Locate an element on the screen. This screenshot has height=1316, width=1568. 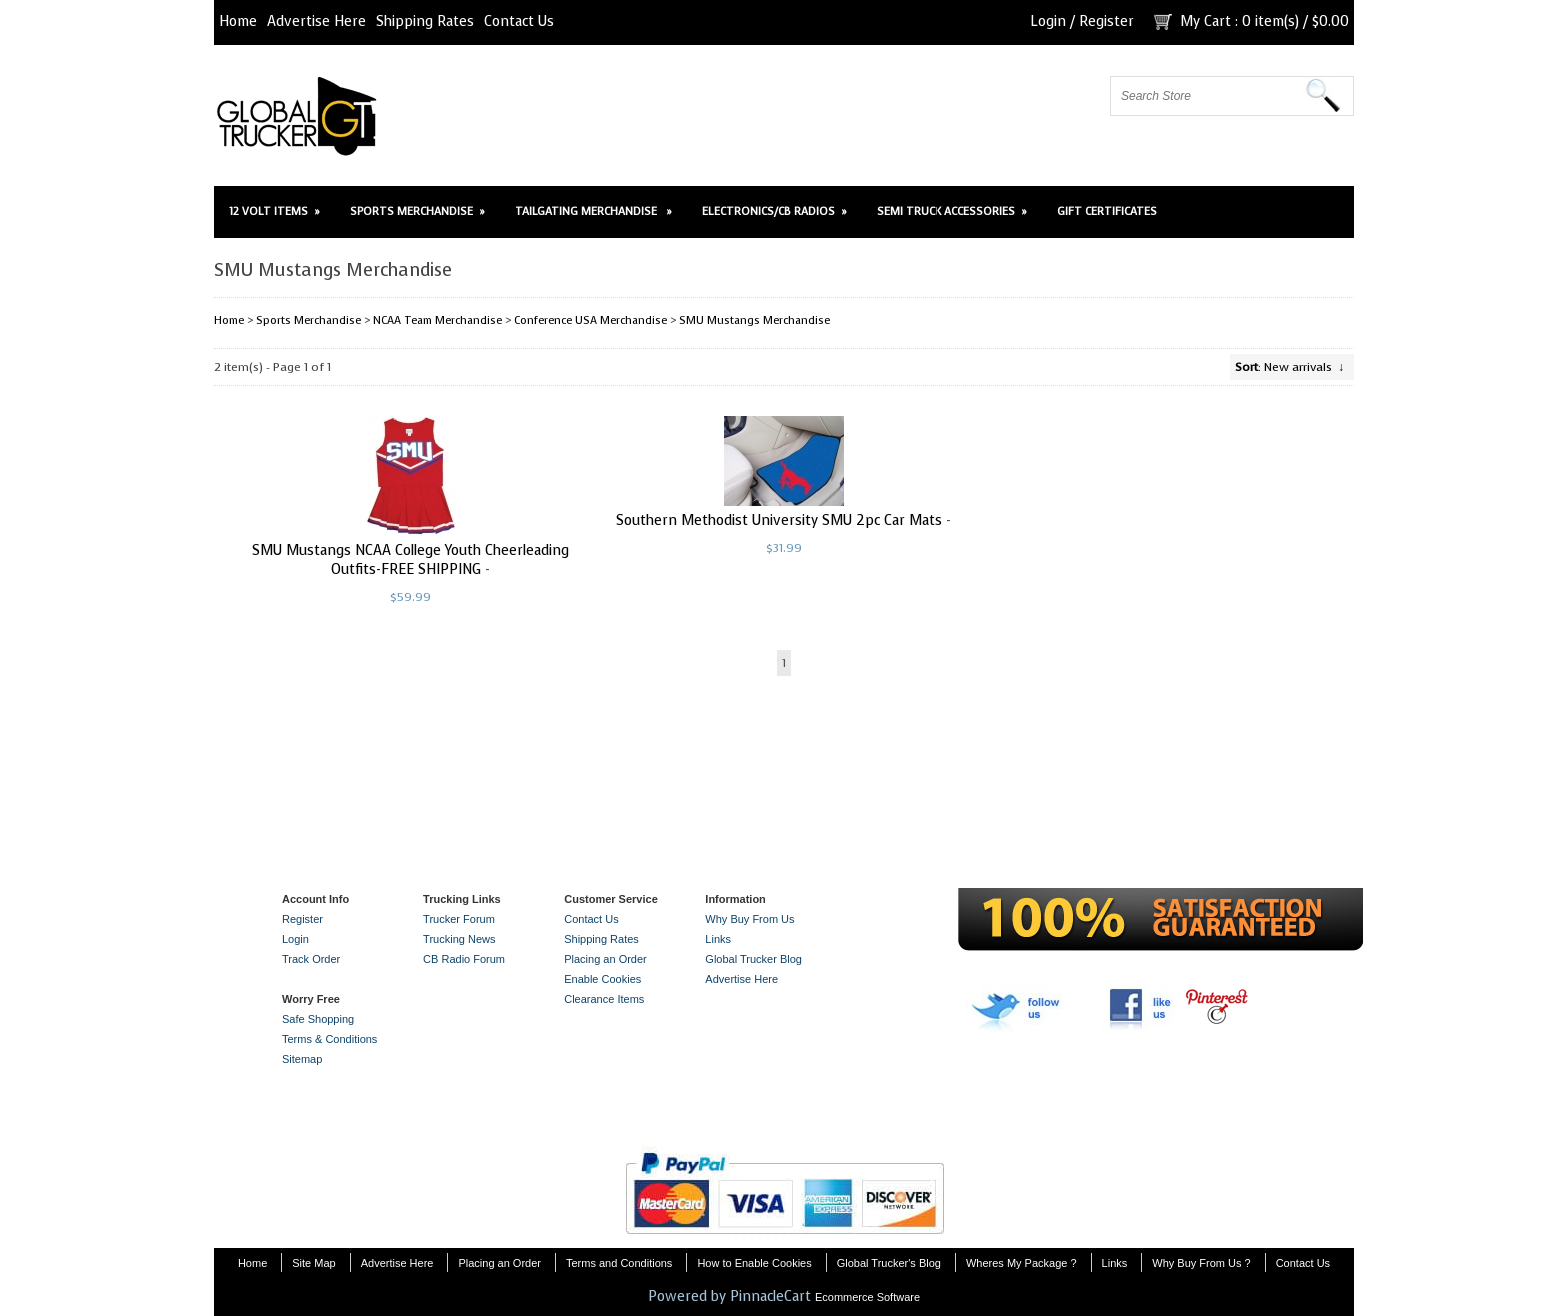
Links is located at coordinates (718, 939).